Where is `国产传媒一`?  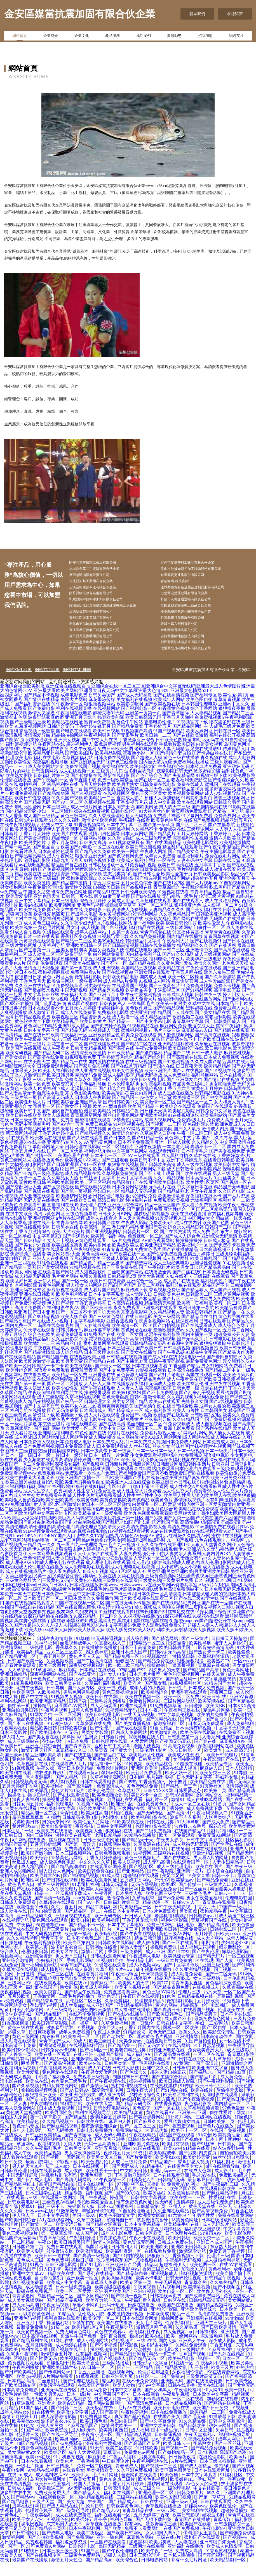 国产传媒一 is located at coordinates (190, 1898).